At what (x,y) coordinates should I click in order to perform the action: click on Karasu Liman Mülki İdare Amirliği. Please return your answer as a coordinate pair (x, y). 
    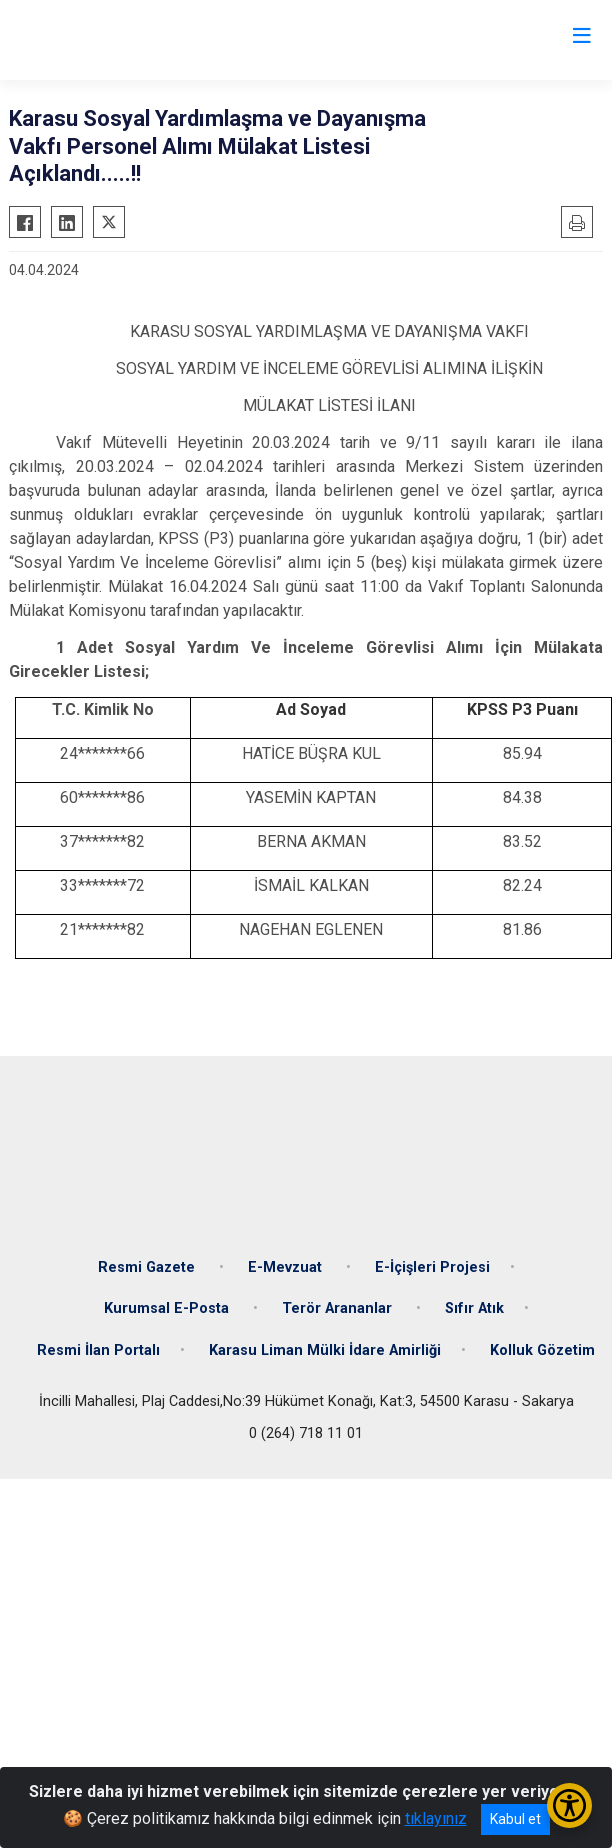
    Looking at the image, I should click on (325, 1350).